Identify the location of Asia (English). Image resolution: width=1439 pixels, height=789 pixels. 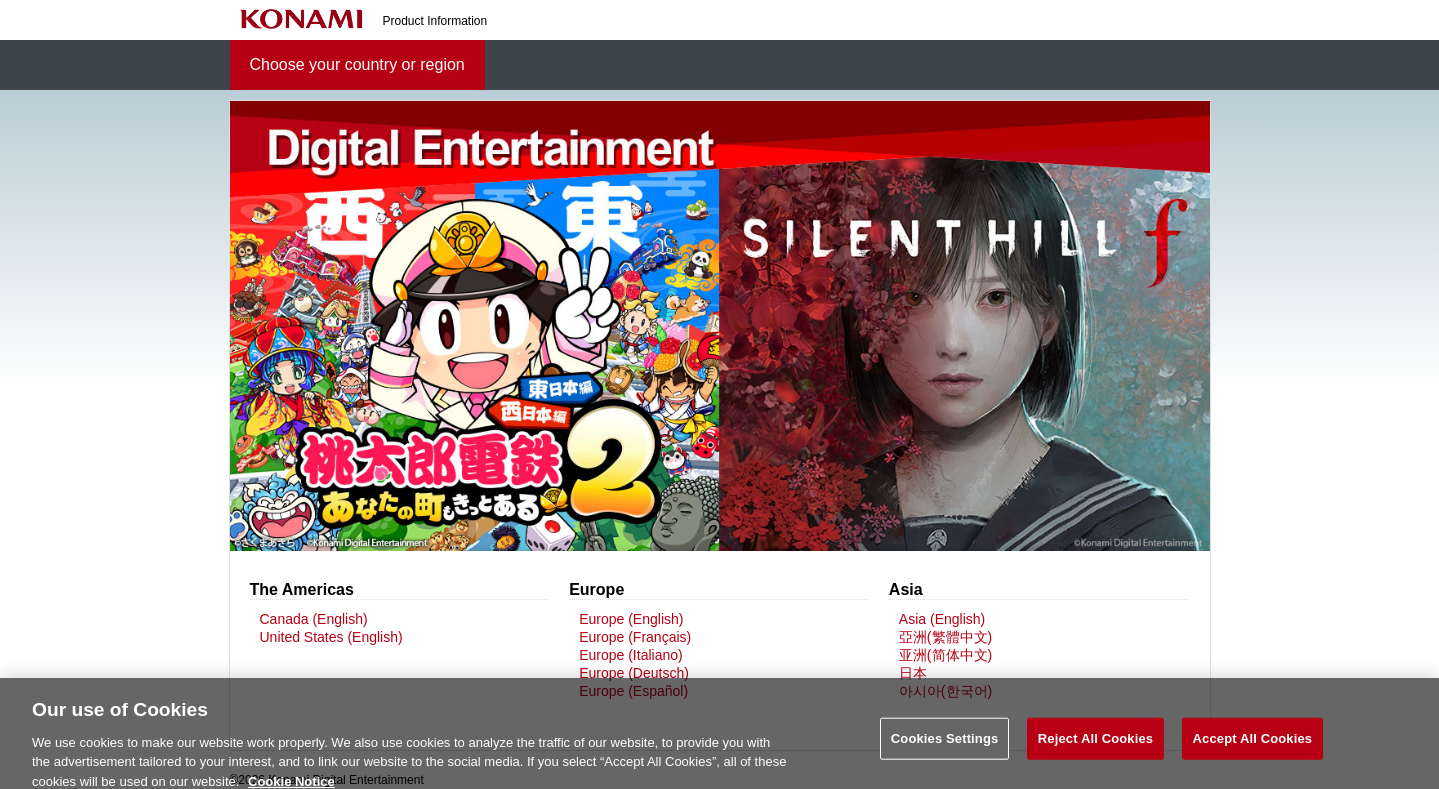
(942, 619).